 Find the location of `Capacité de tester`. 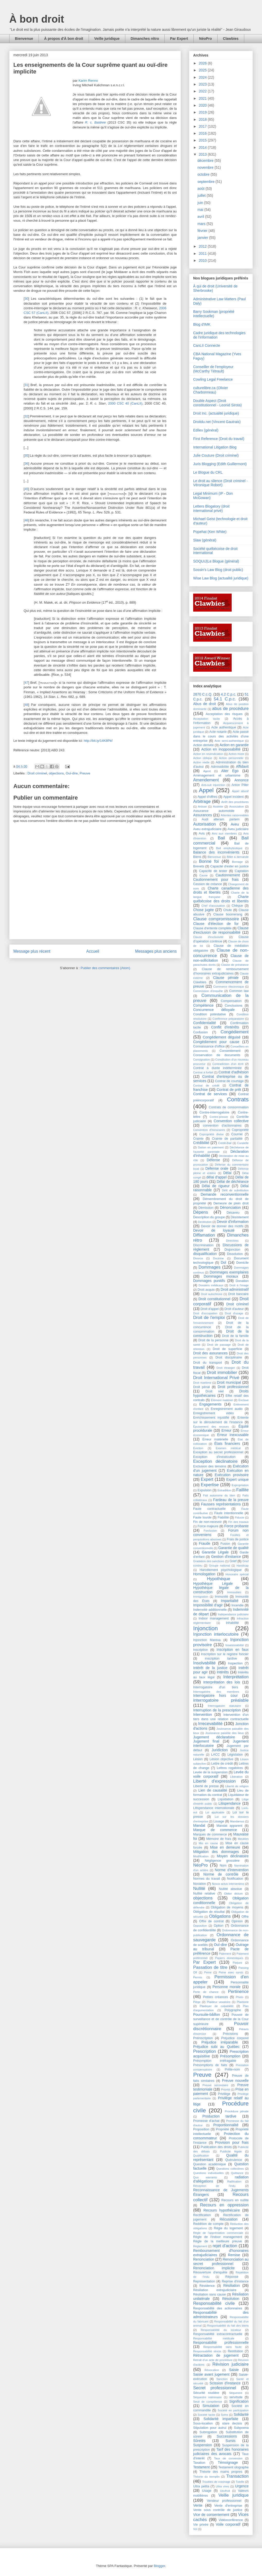

Capacité de tester is located at coordinates (213, 871).